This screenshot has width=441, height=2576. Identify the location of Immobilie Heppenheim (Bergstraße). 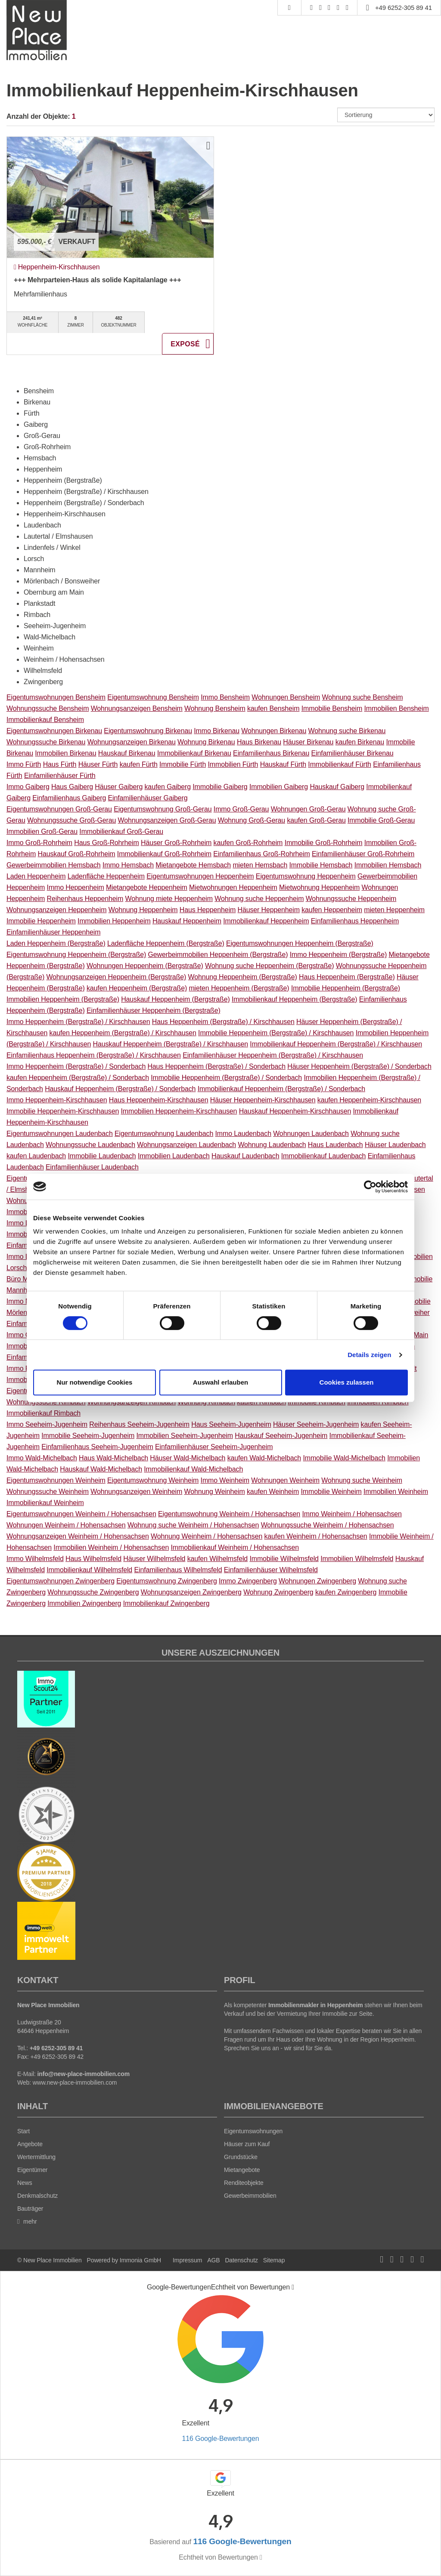
(345, 988).